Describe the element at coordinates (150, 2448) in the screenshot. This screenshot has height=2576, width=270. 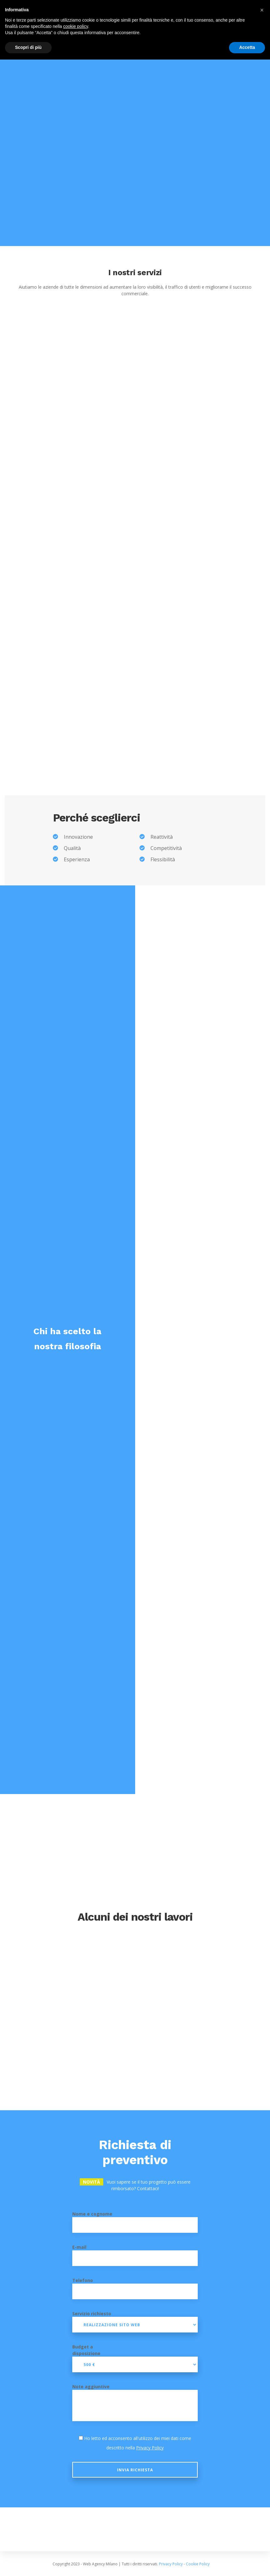
I see `Privacy Policy` at that location.